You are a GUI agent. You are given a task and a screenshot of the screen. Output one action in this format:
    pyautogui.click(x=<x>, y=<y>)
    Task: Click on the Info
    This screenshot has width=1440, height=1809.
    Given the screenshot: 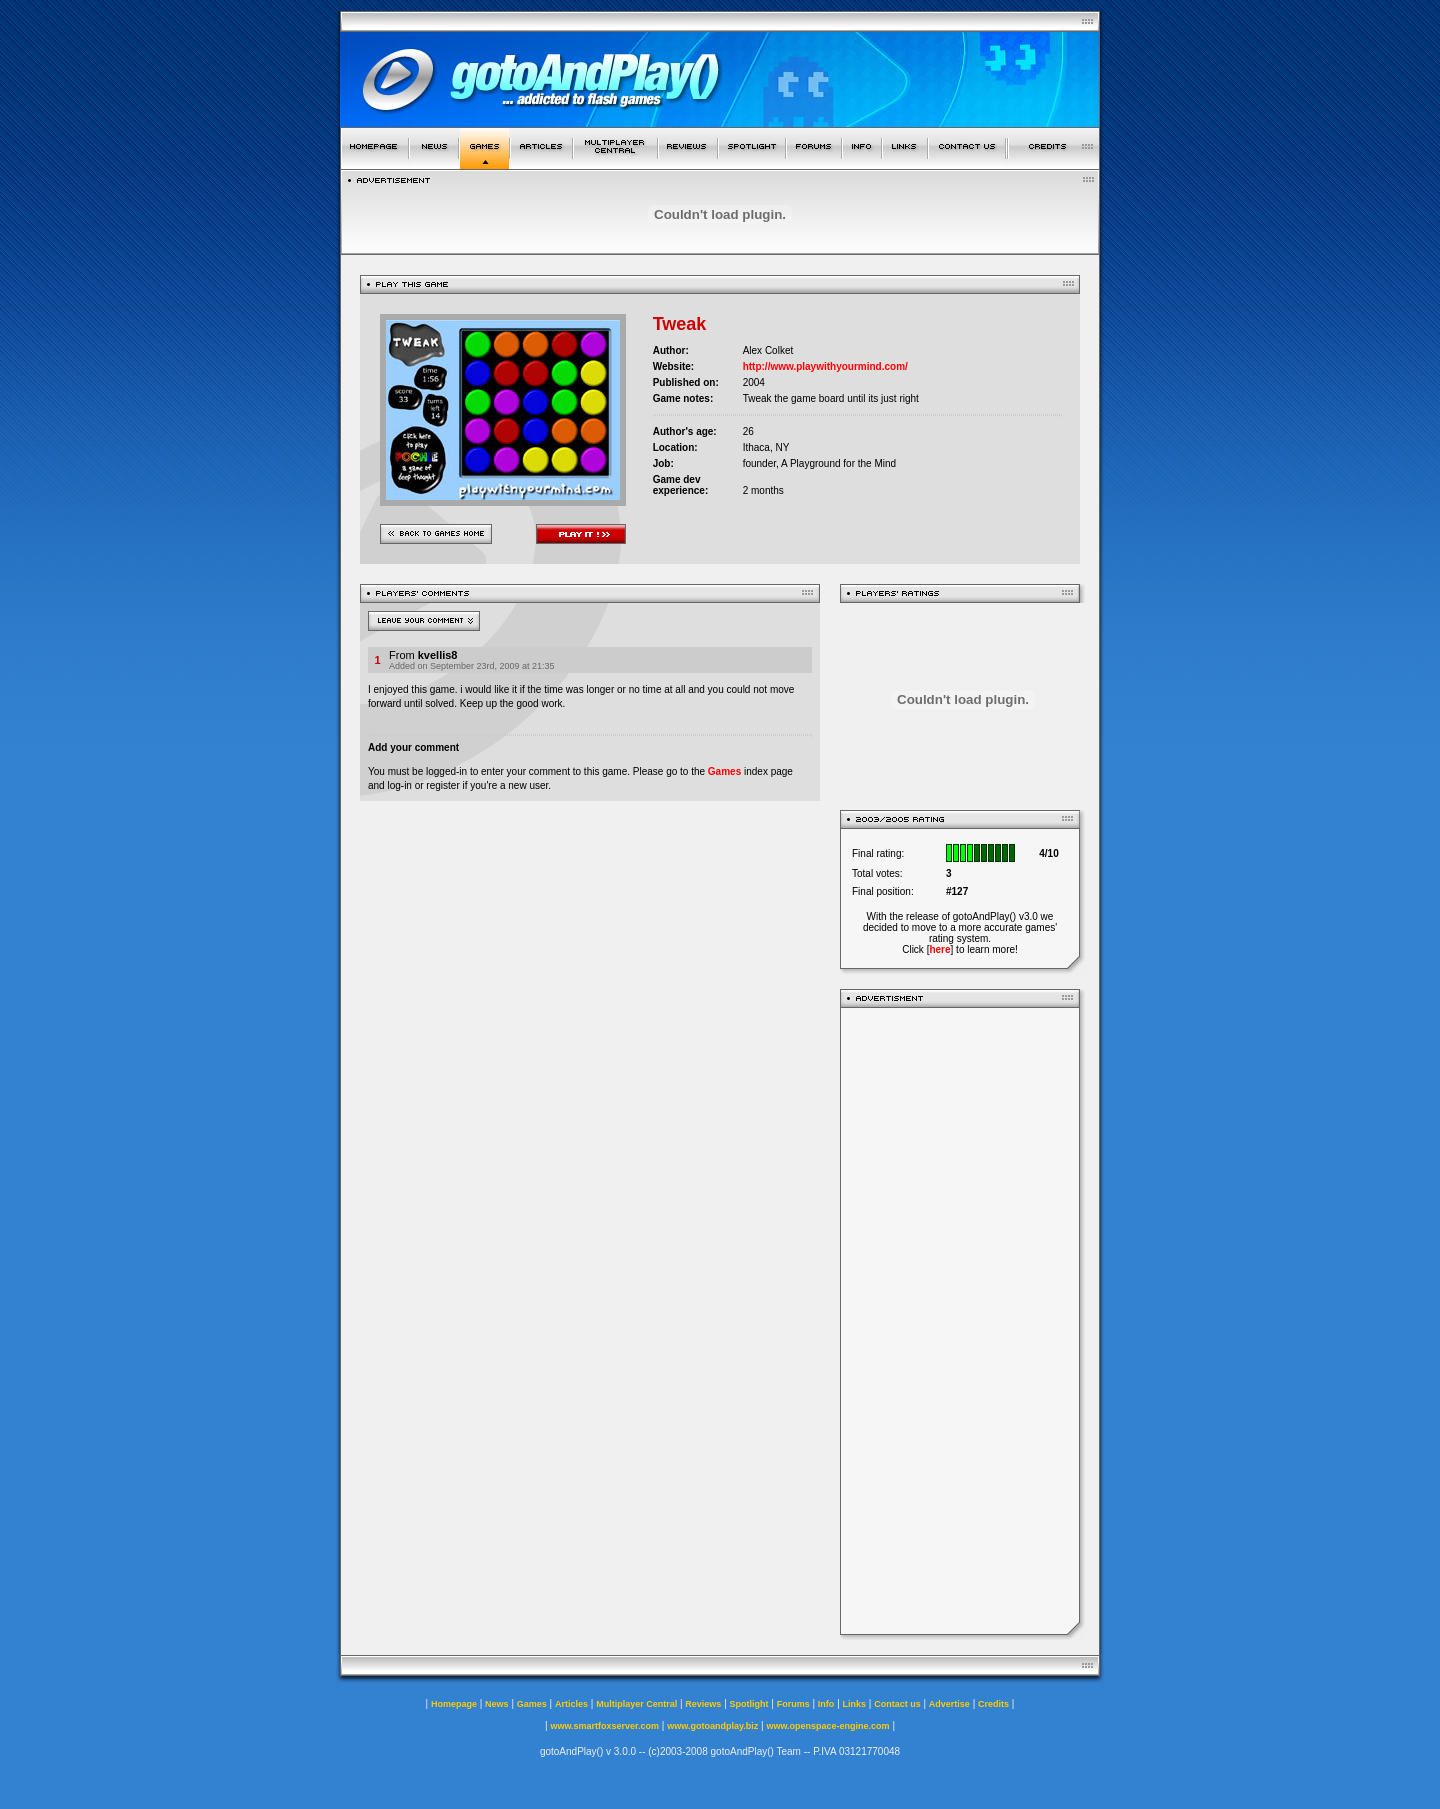 What is the action you would take?
    pyautogui.click(x=826, y=1704)
    